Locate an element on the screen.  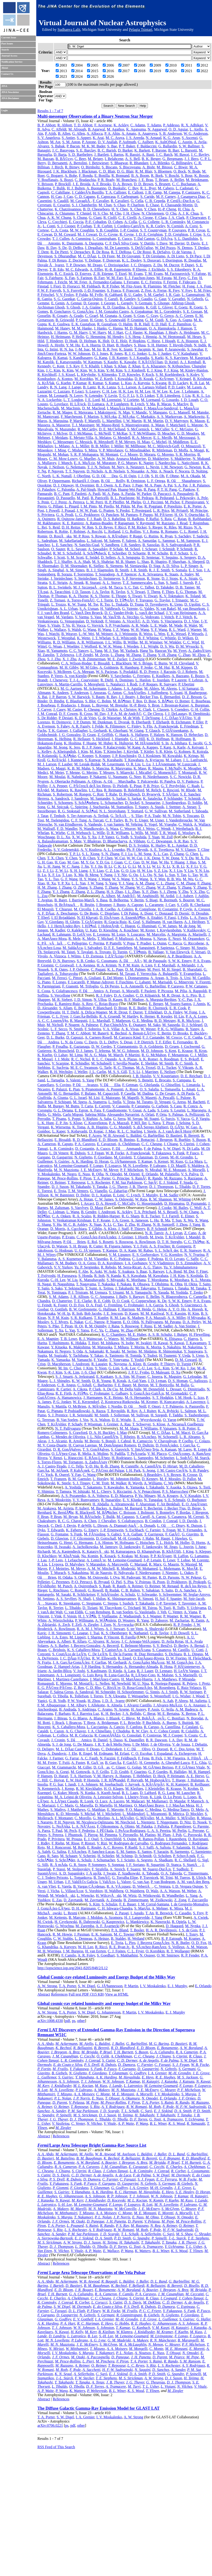
H. T. Diehl is located at coordinates (70, 1012).